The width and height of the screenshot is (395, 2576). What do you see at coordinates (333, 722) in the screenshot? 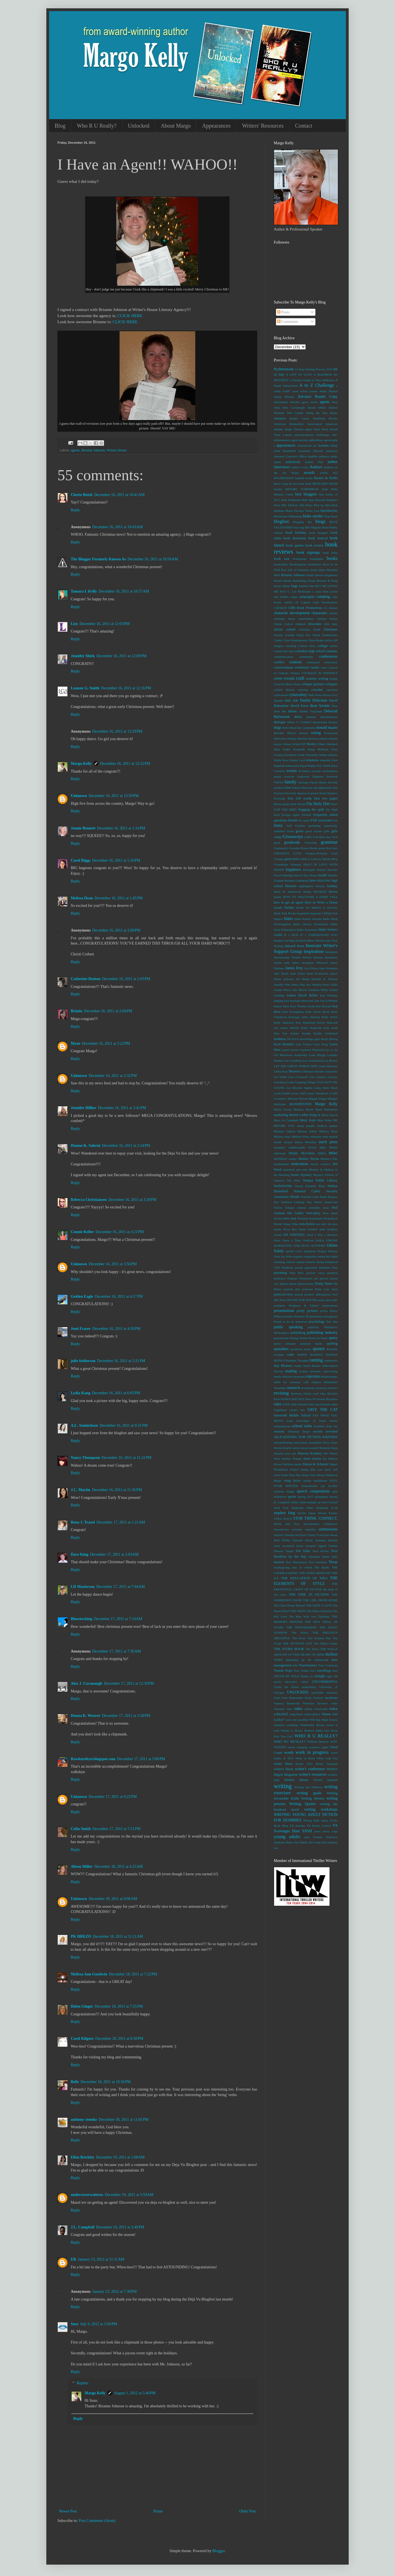
I see `doctors` at bounding box center [333, 722].